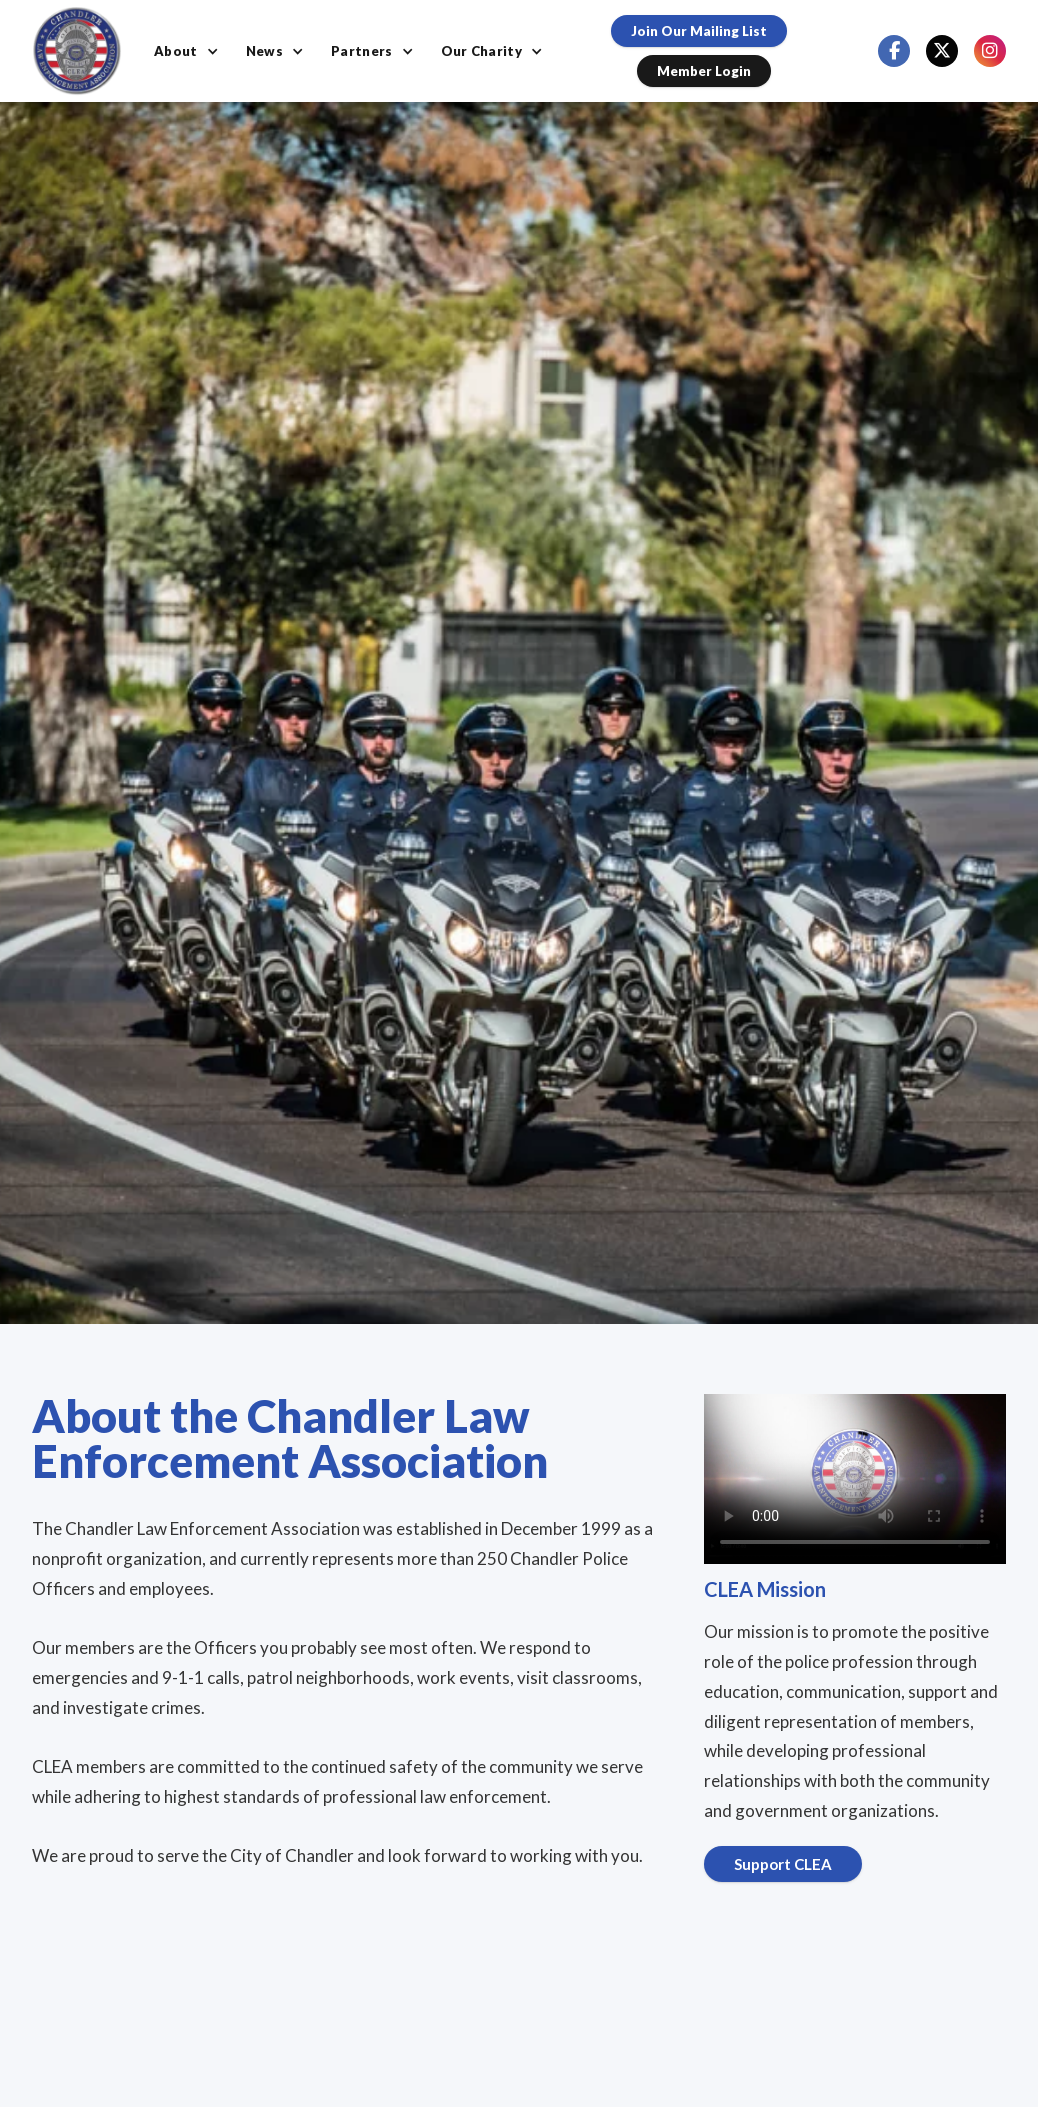 The image size is (1038, 2107). Describe the element at coordinates (77, 51) in the screenshot. I see `[home]` at that location.